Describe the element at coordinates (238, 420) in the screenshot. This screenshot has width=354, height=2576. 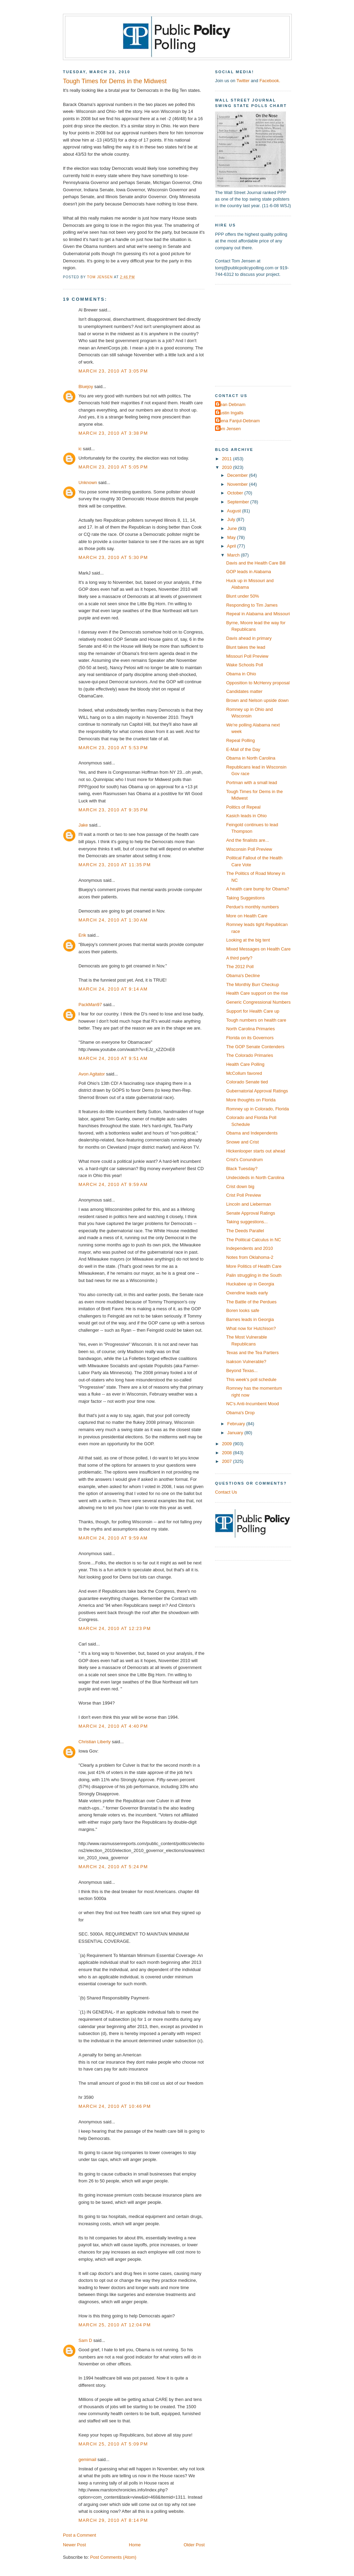
I see `Elena Fanjul-Debnam` at that location.